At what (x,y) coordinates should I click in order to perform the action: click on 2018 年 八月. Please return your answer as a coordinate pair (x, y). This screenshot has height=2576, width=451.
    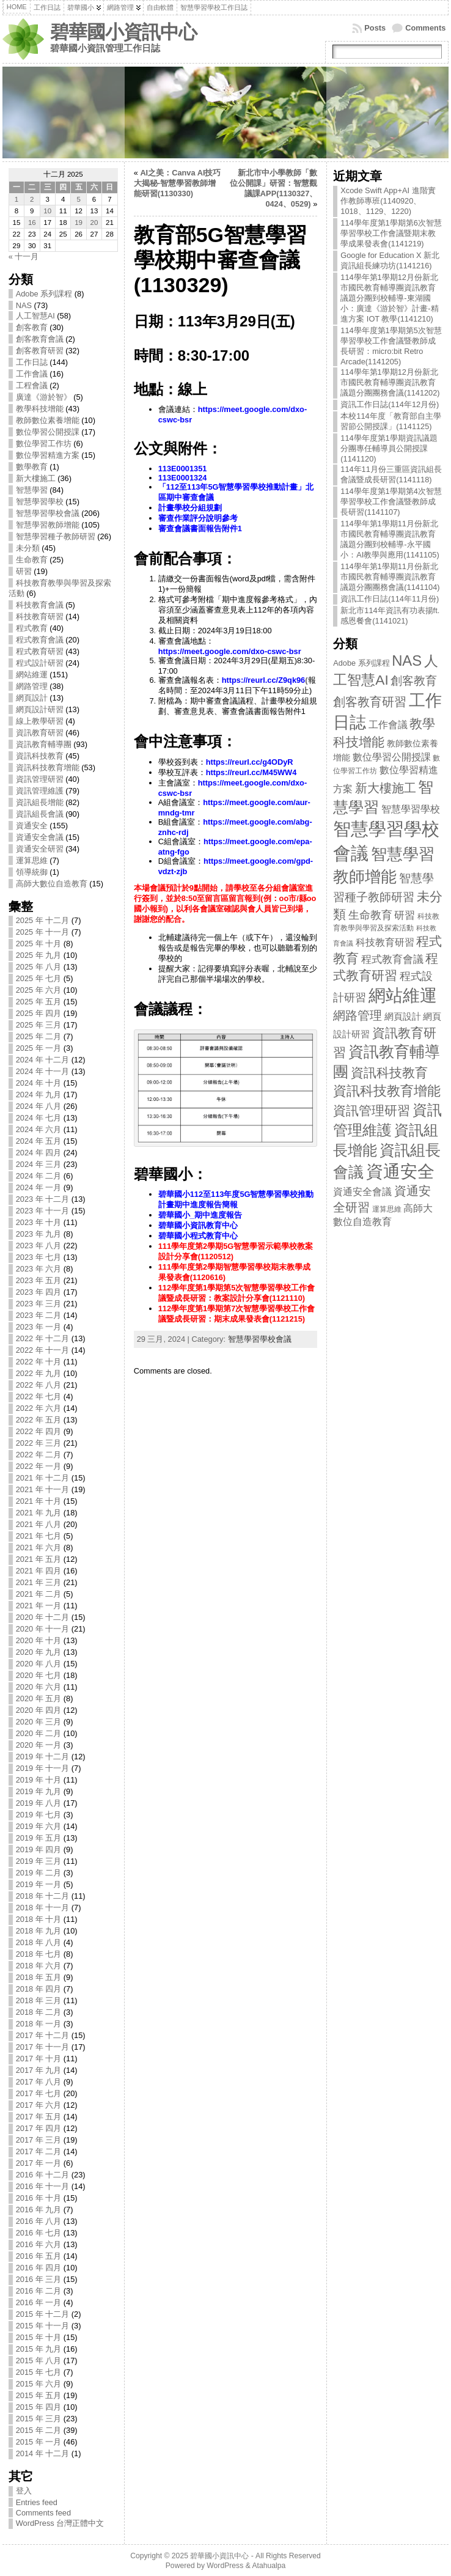
    Looking at the image, I should click on (39, 1942).